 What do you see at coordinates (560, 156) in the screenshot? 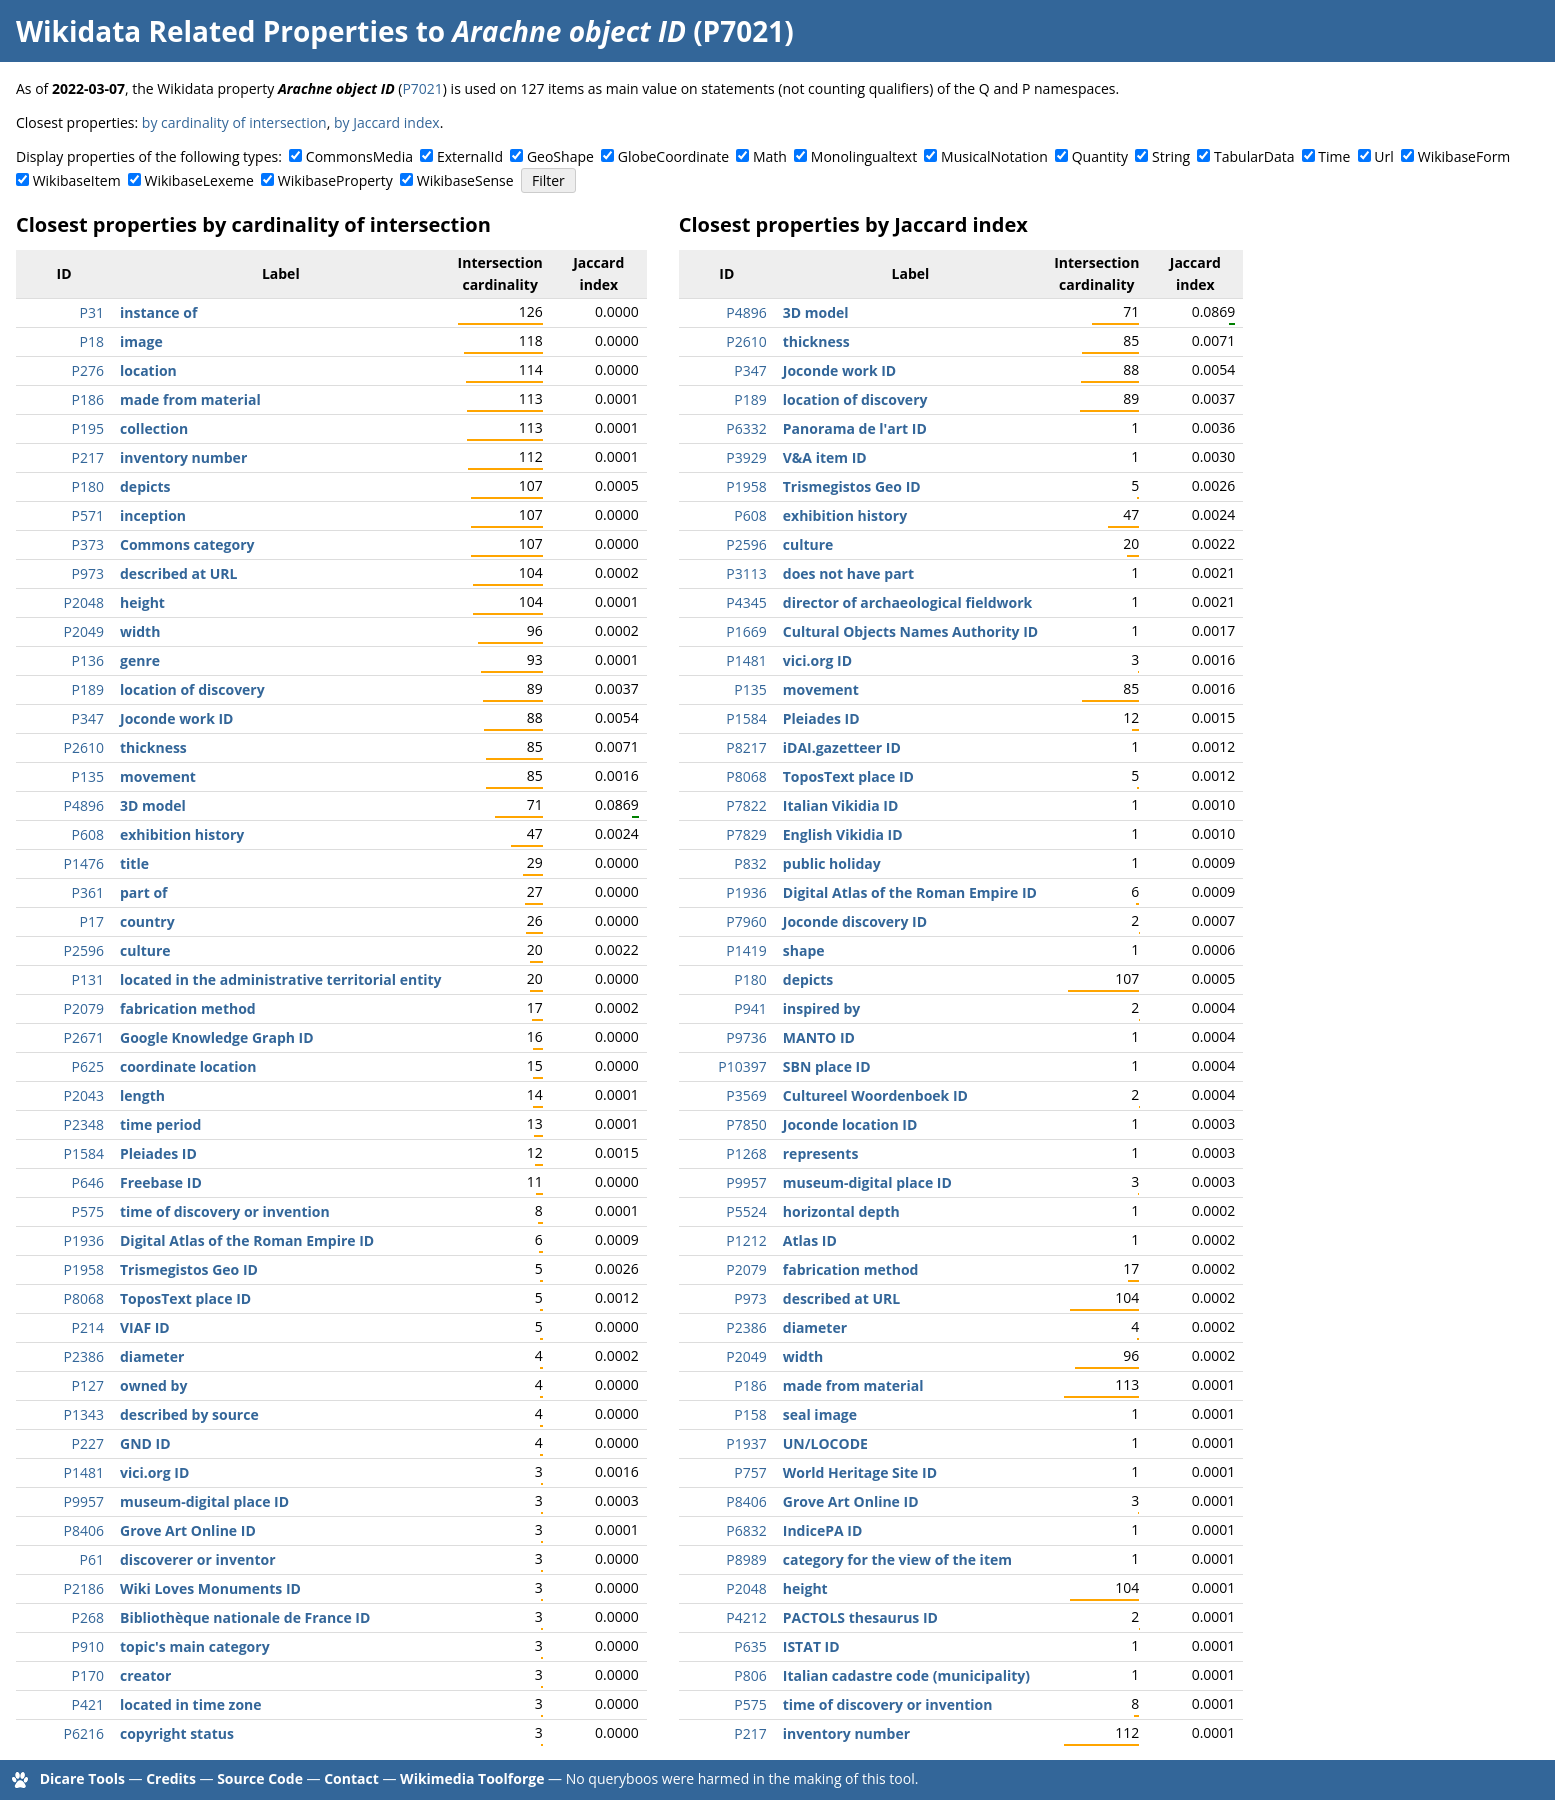
I see `GeoShape` at bounding box center [560, 156].